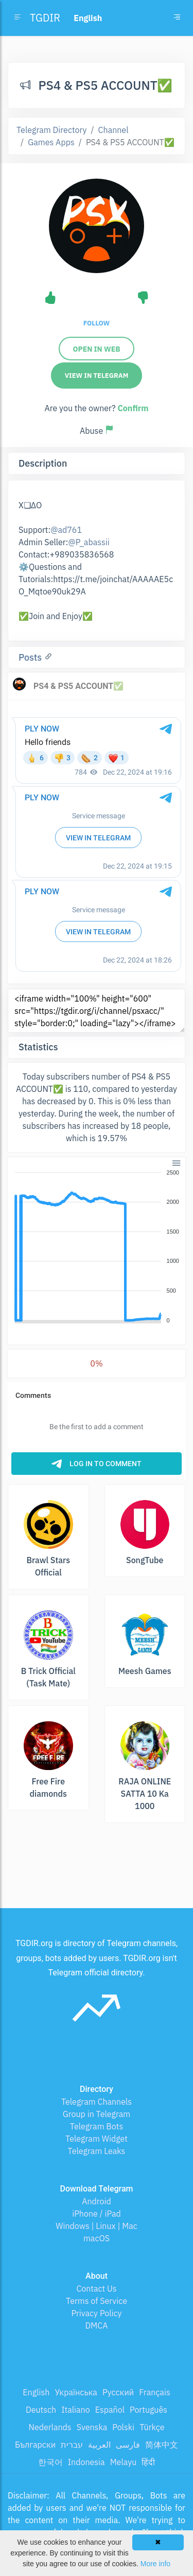 The height and width of the screenshot is (2576, 193). Describe the element at coordinates (41, 2410) in the screenshot. I see `Deutsch` at that location.